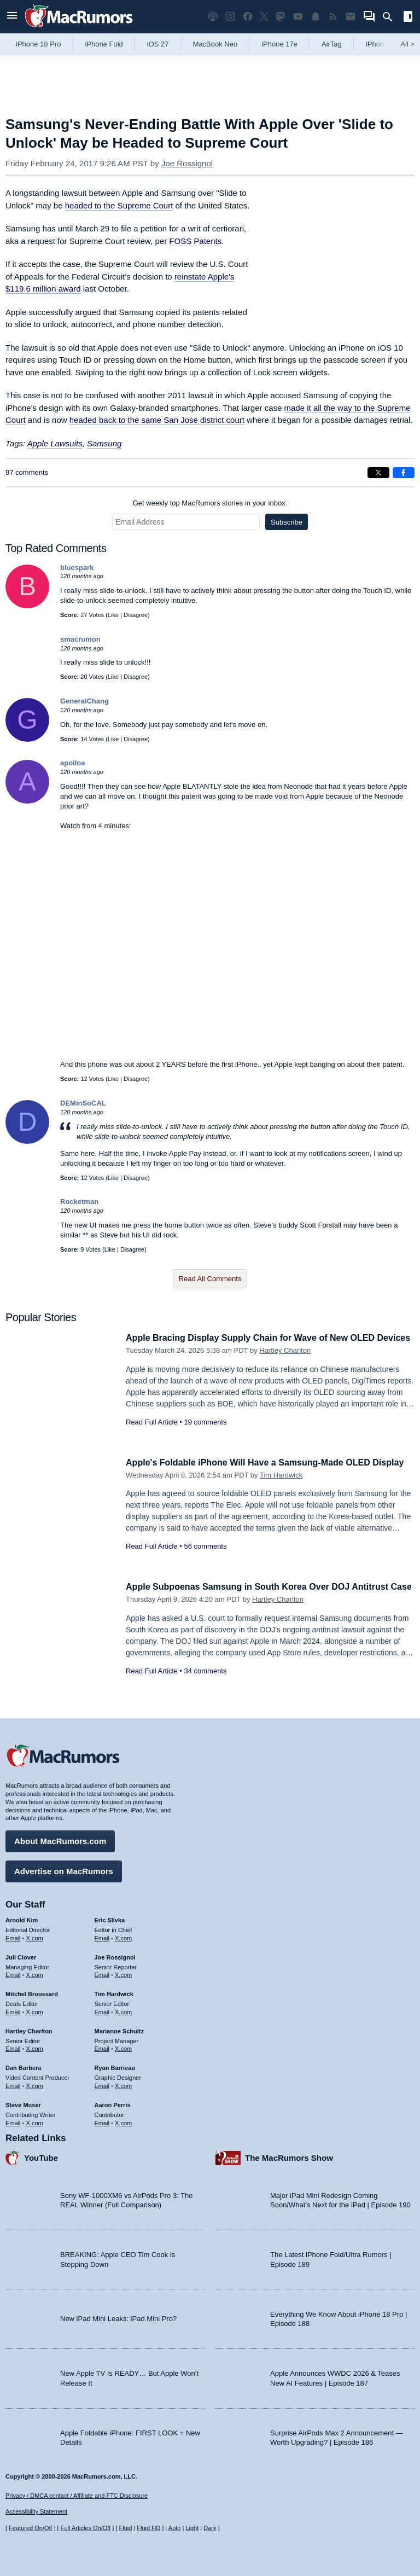 This screenshot has width=420, height=2576. I want to click on Juli Clover [Juli Clover's articles], so click(20, 1955).